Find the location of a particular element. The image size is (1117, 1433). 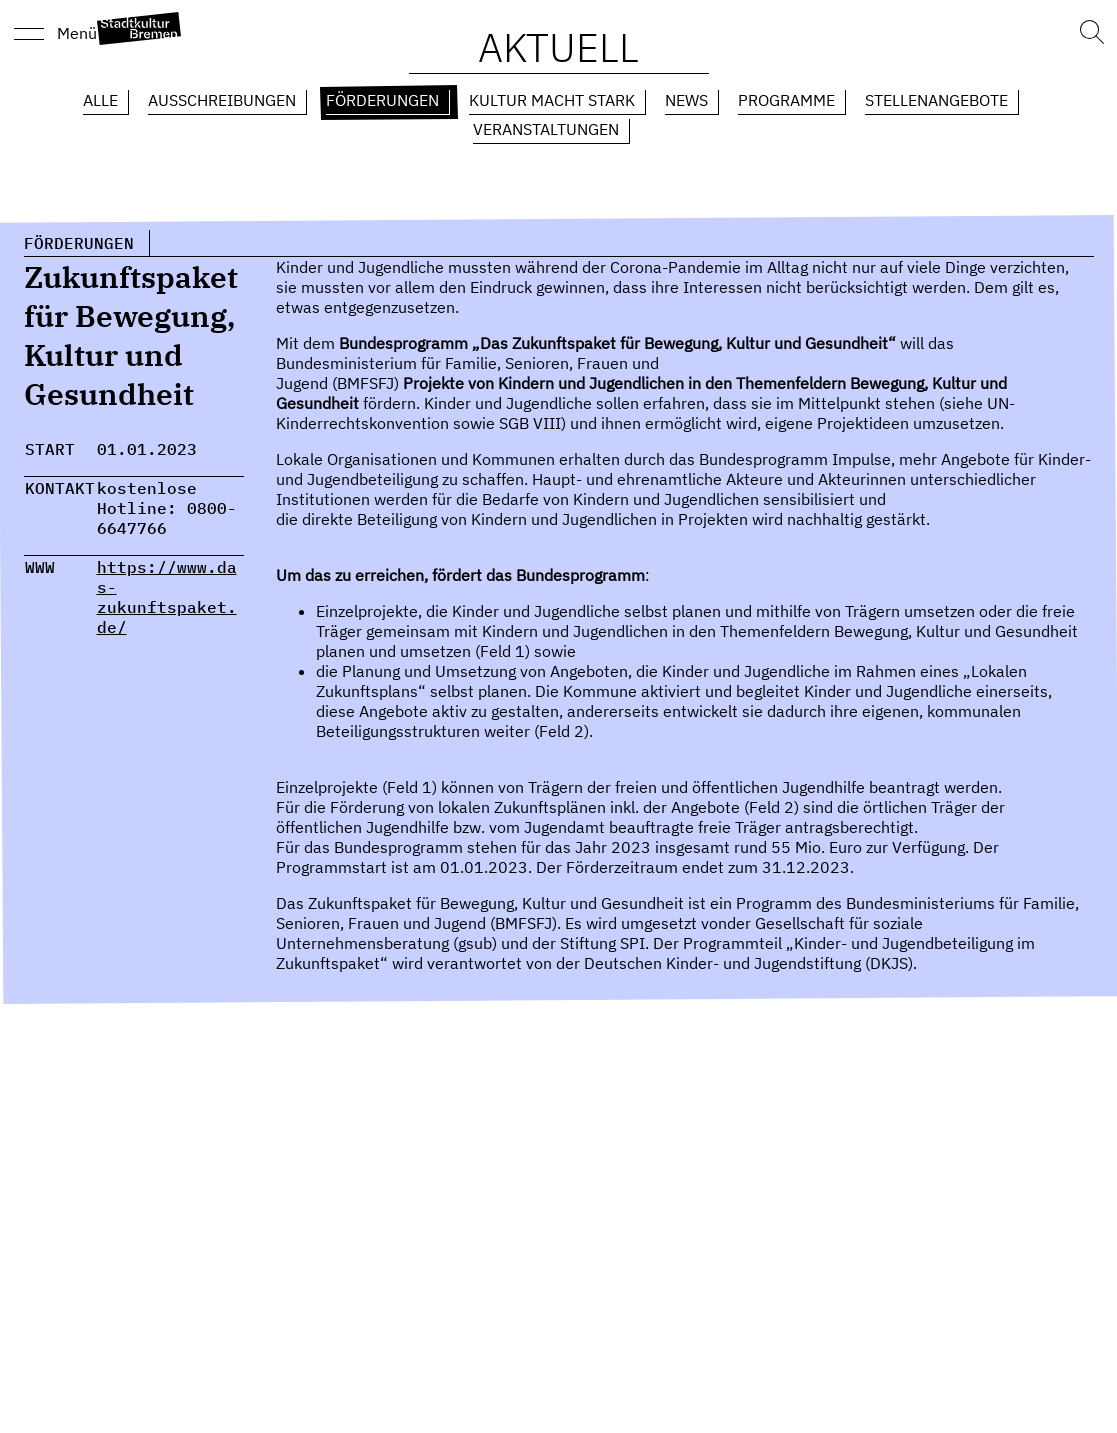

News is located at coordinates (686, 100).